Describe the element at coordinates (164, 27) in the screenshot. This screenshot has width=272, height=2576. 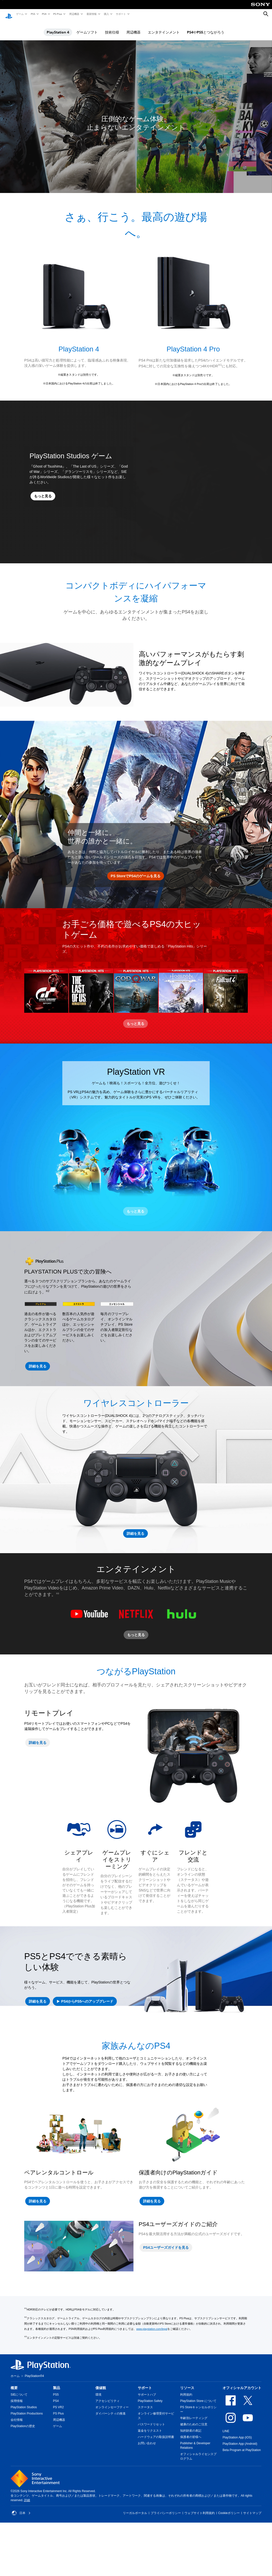
I see `エンタテインメント` at that location.